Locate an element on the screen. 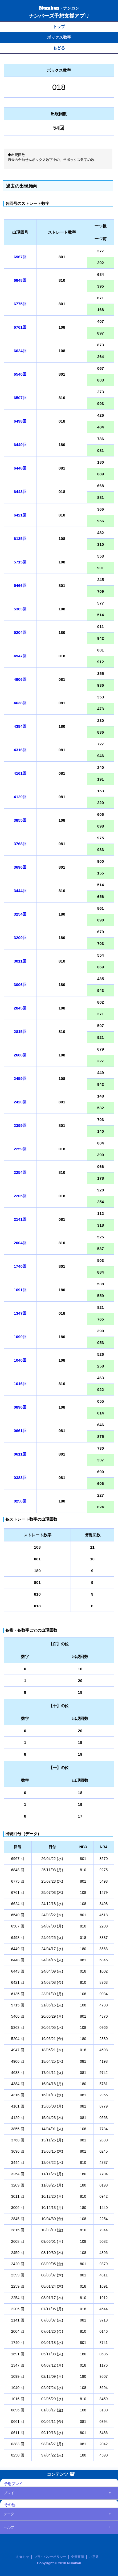 The image size is (118, 2576). 1099回 is located at coordinates (20, 1336).